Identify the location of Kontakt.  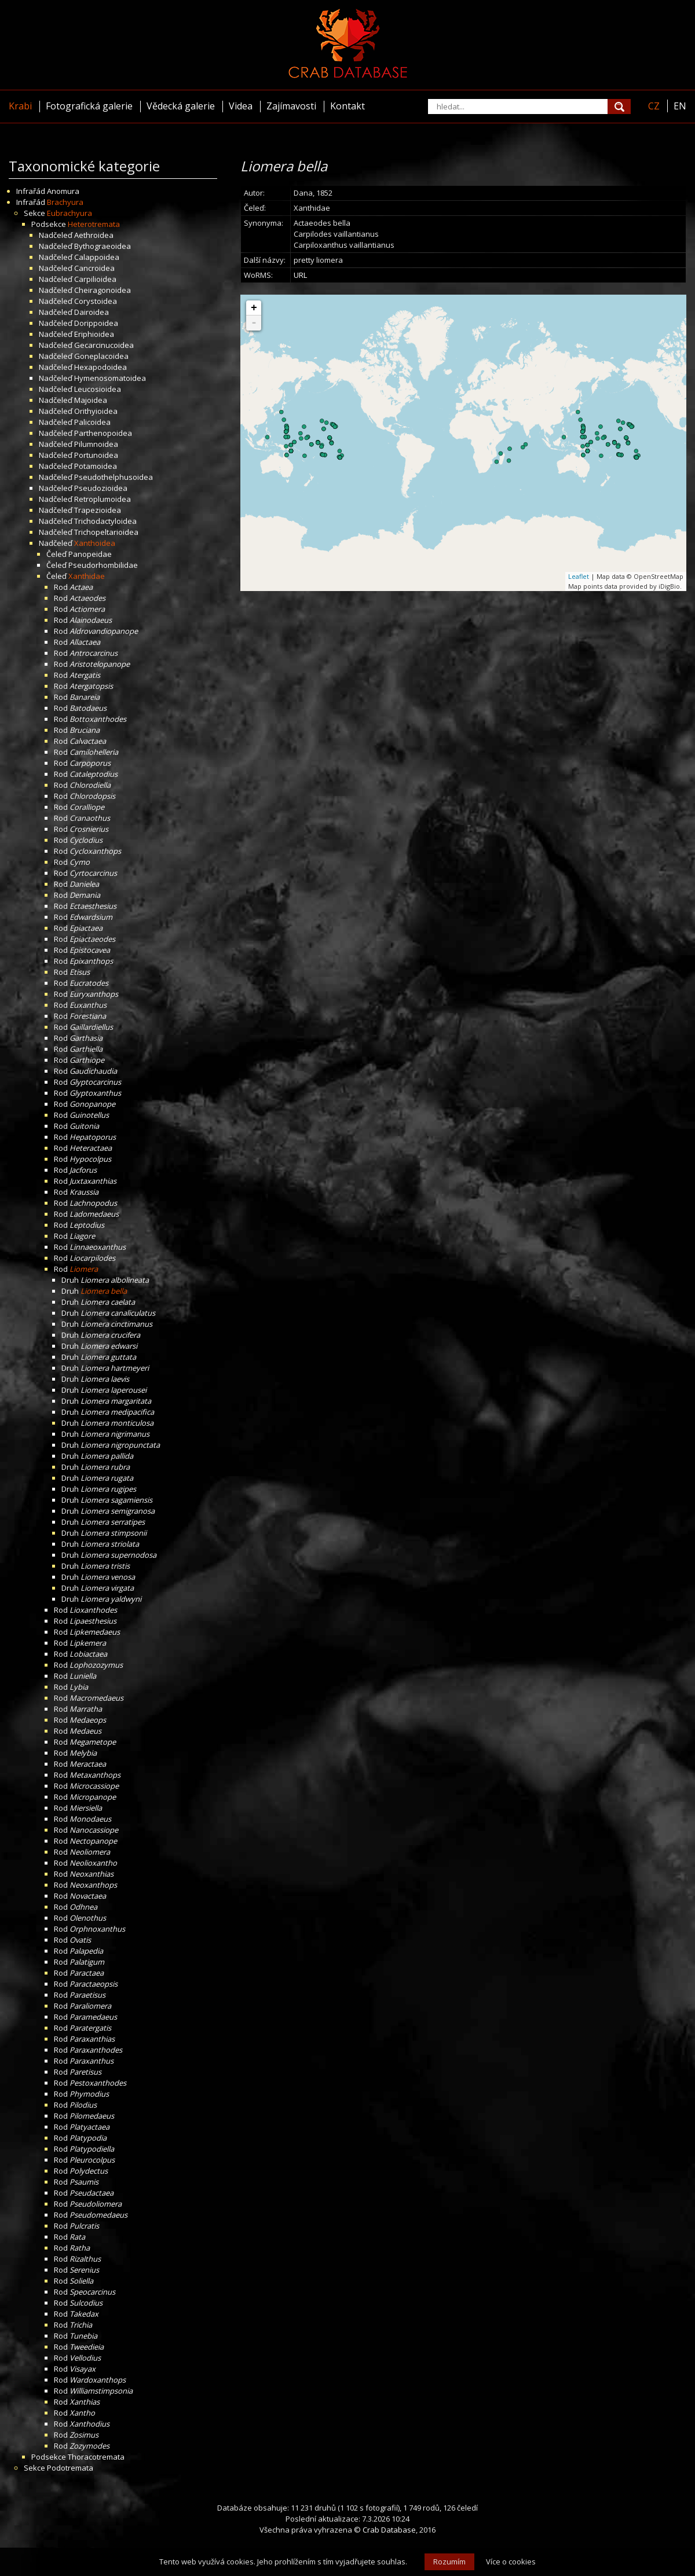
(347, 106).